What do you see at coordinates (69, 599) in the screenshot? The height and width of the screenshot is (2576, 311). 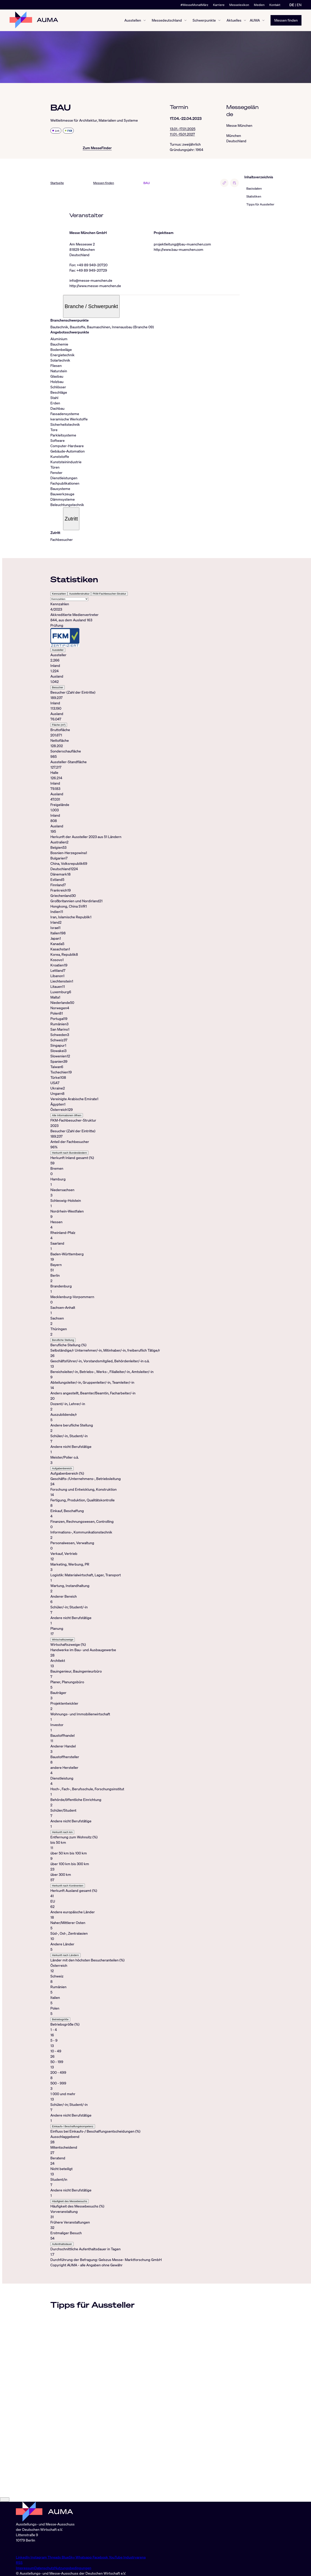 I see `[Select tab]` at bounding box center [69, 599].